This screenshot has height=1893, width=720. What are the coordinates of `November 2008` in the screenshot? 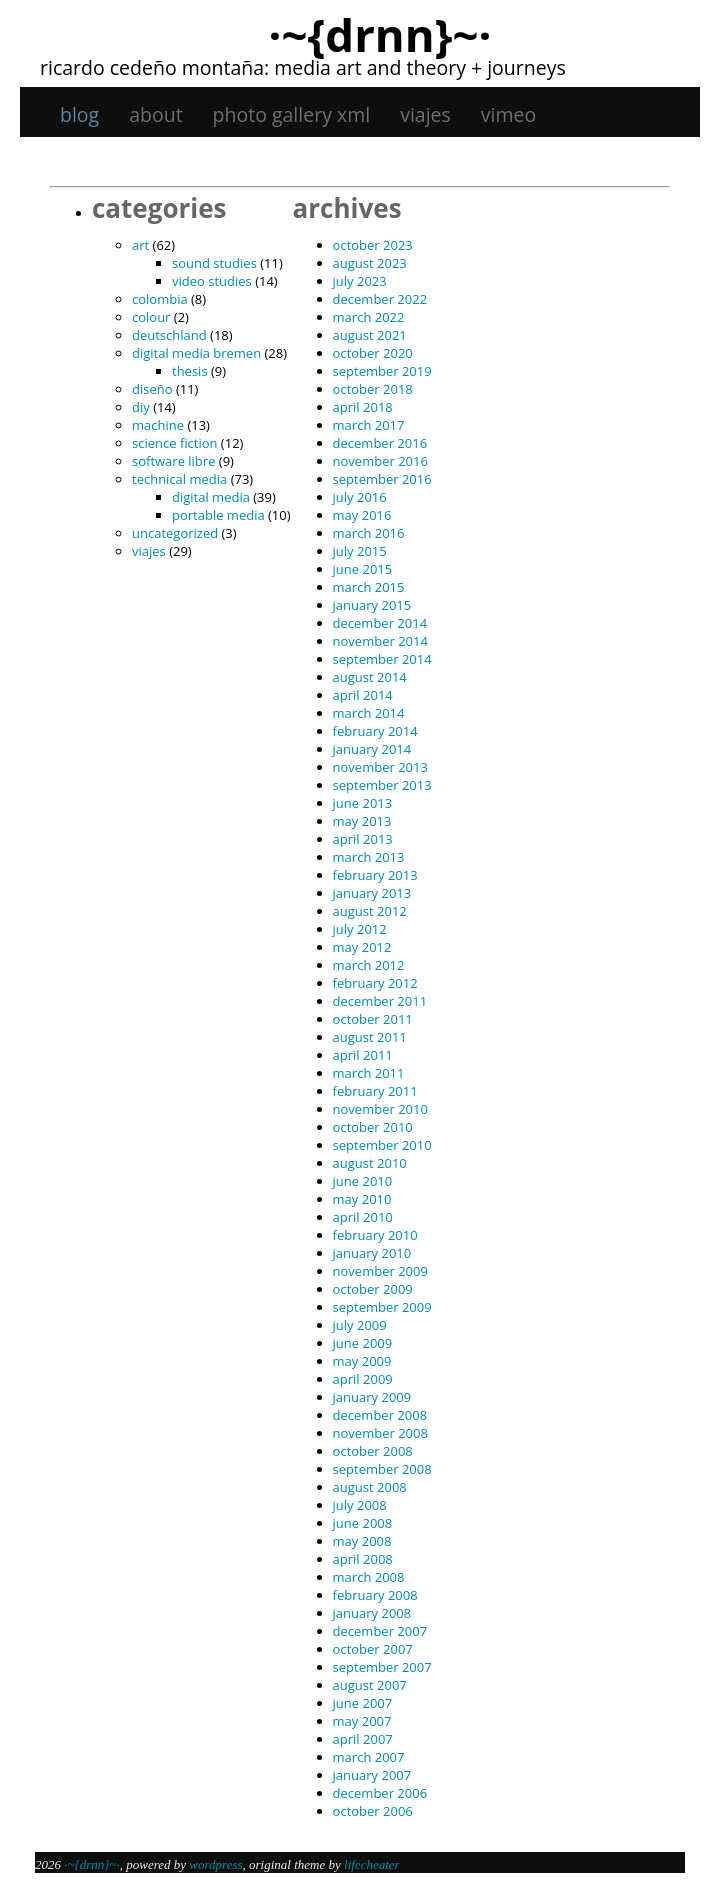 It's located at (380, 1433).